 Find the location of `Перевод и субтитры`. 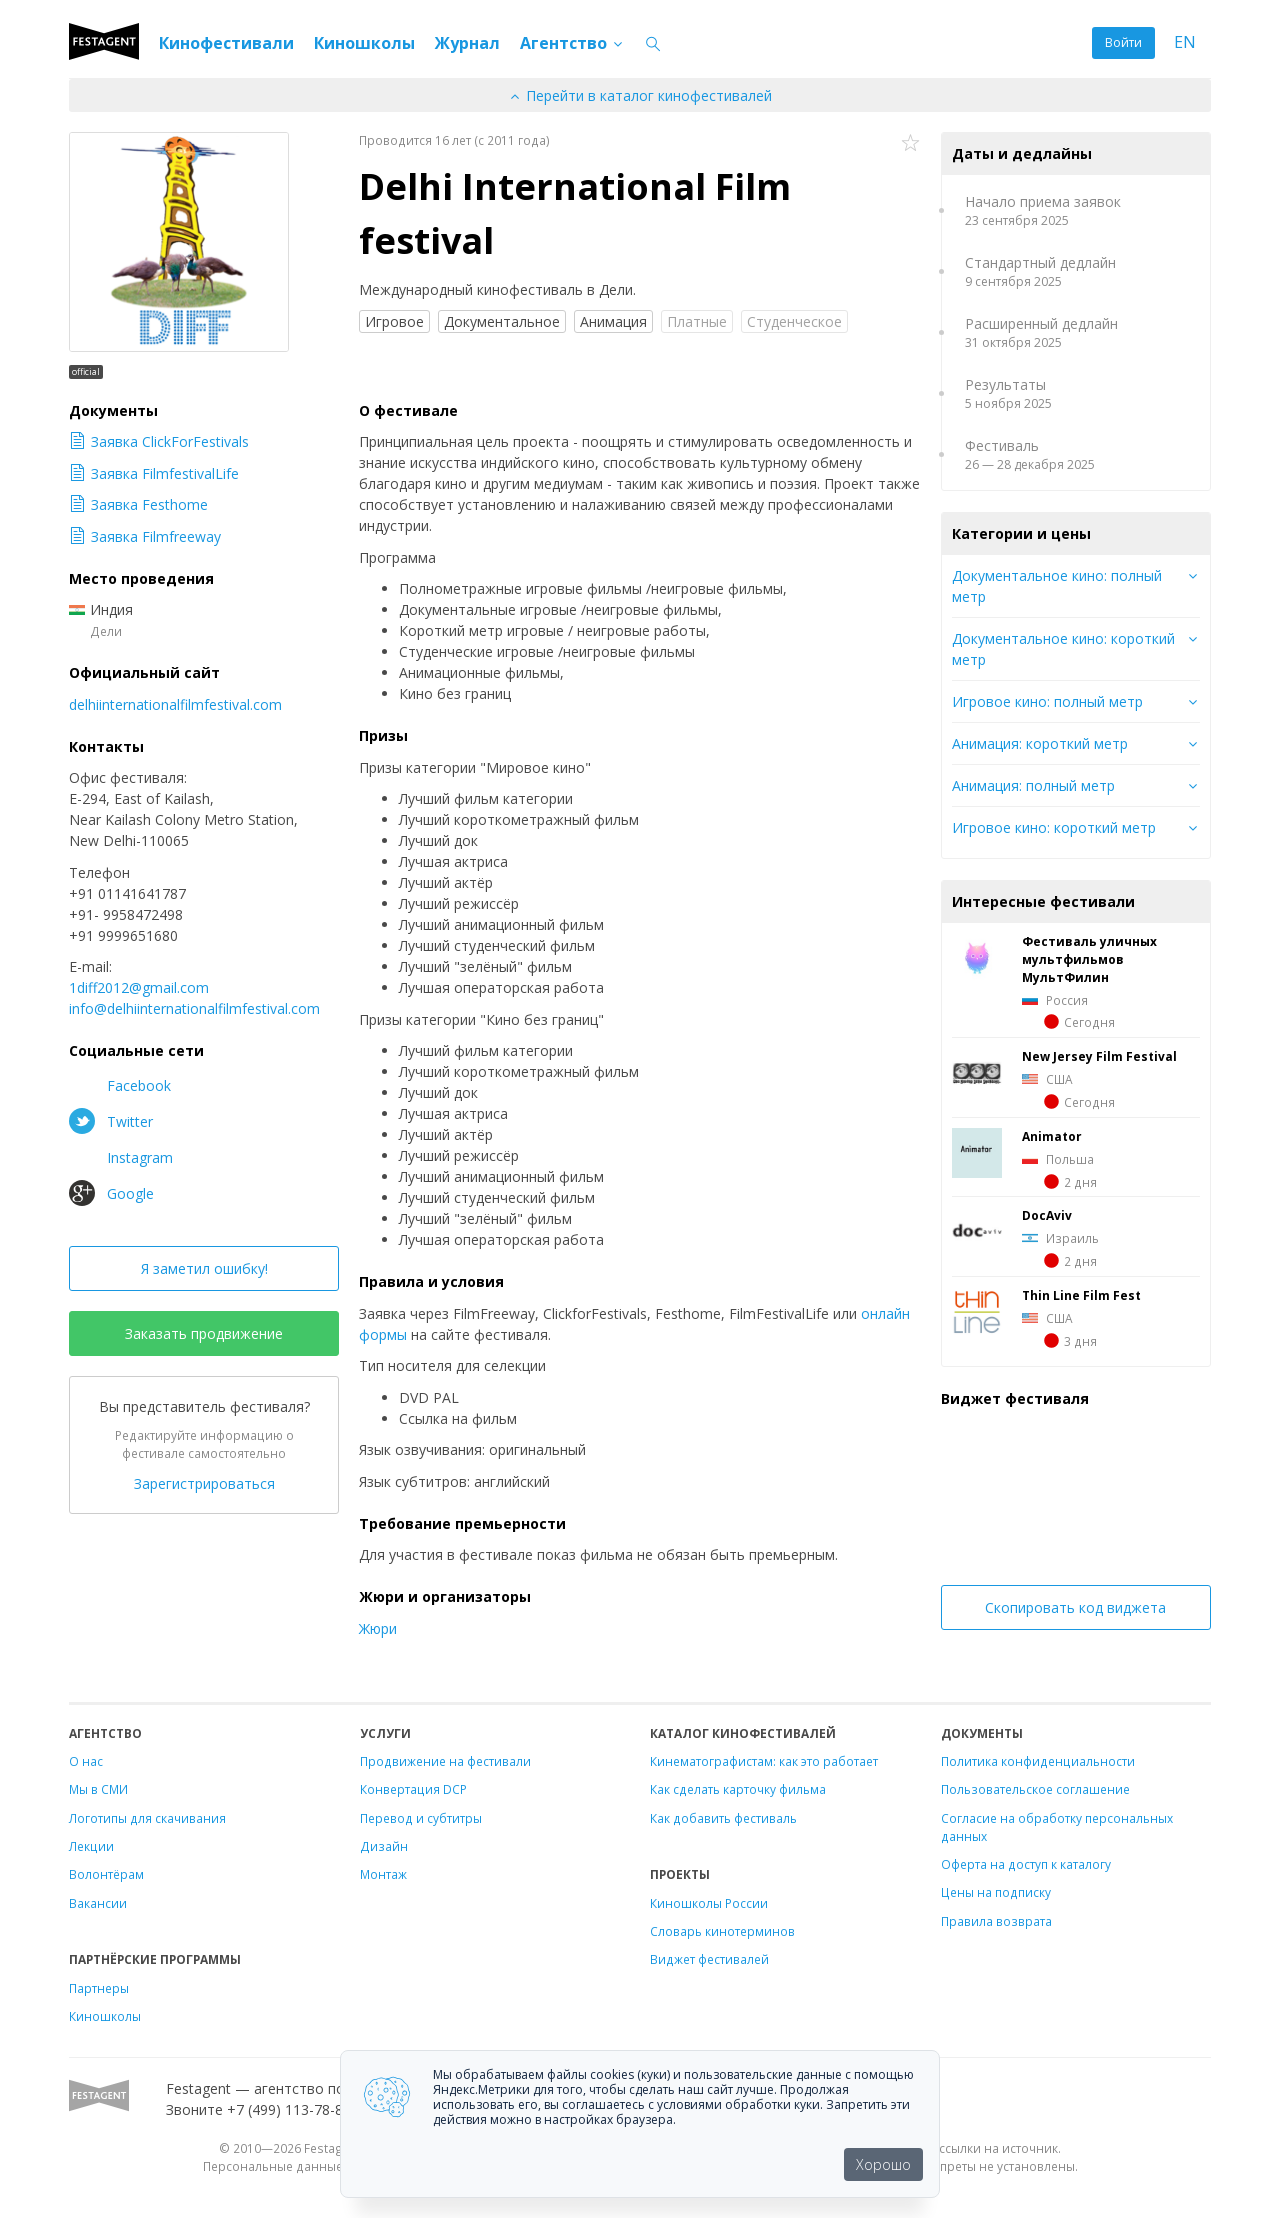

Перевод и субтитры is located at coordinates (421, 1818).